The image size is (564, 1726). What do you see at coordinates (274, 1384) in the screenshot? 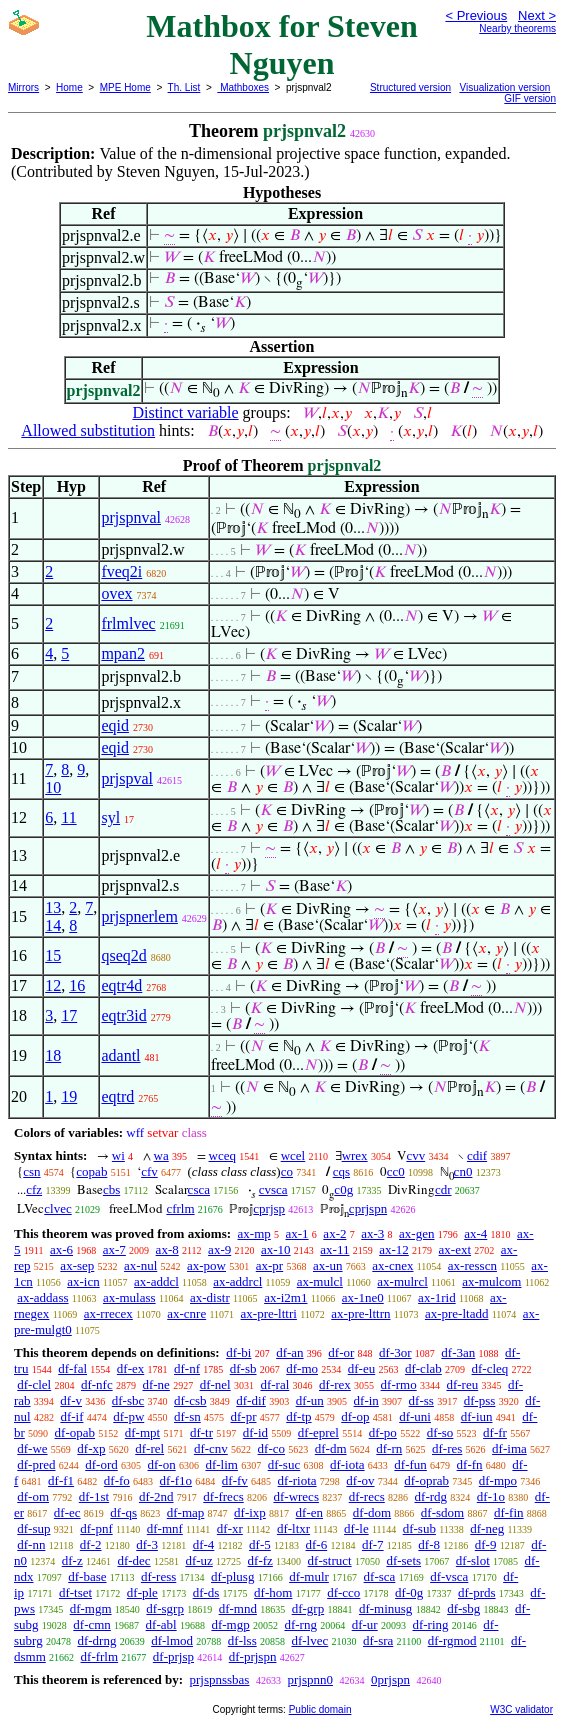
I see `df-ral` at bounding box center [274, 1384].